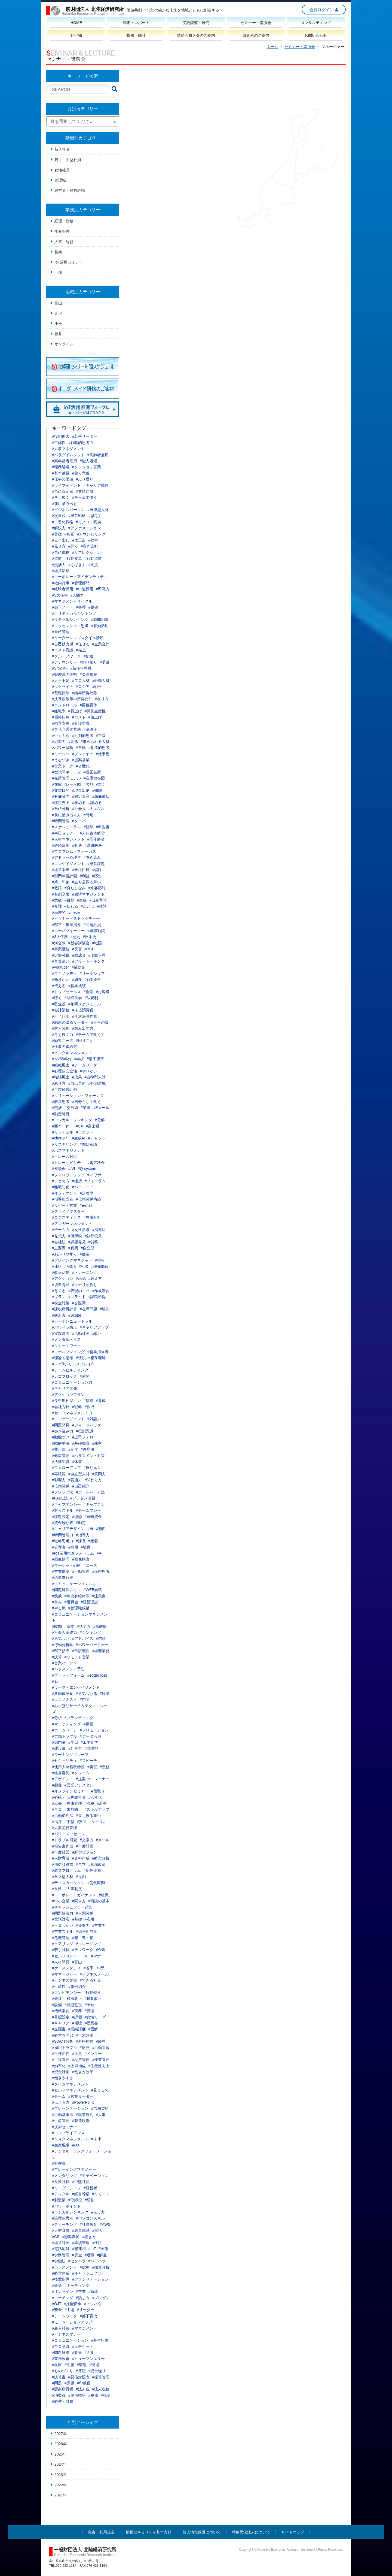 The height and width of the screenshot is (2576, 392). Describe the element at coordinates (58, 272) in the screenshot. I see `一般` at that location.